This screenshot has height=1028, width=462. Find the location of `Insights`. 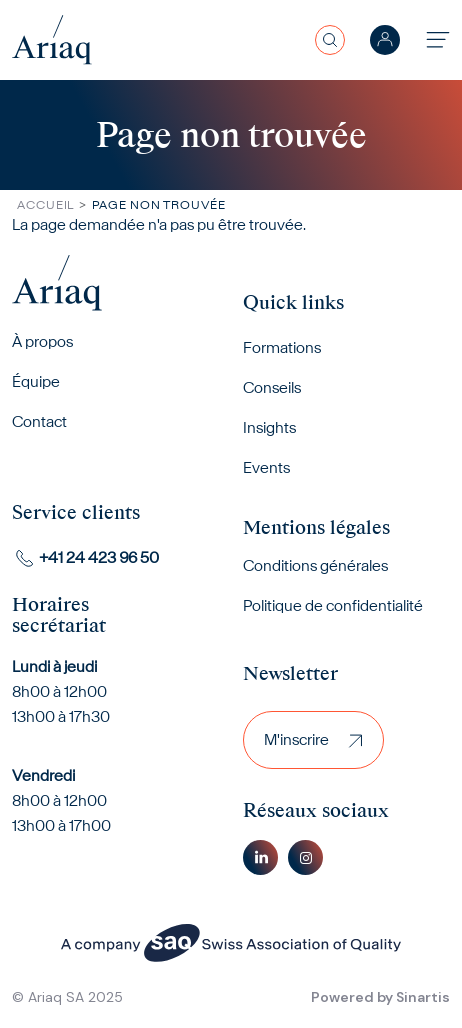

Insights is located at coordinates (269, 427).